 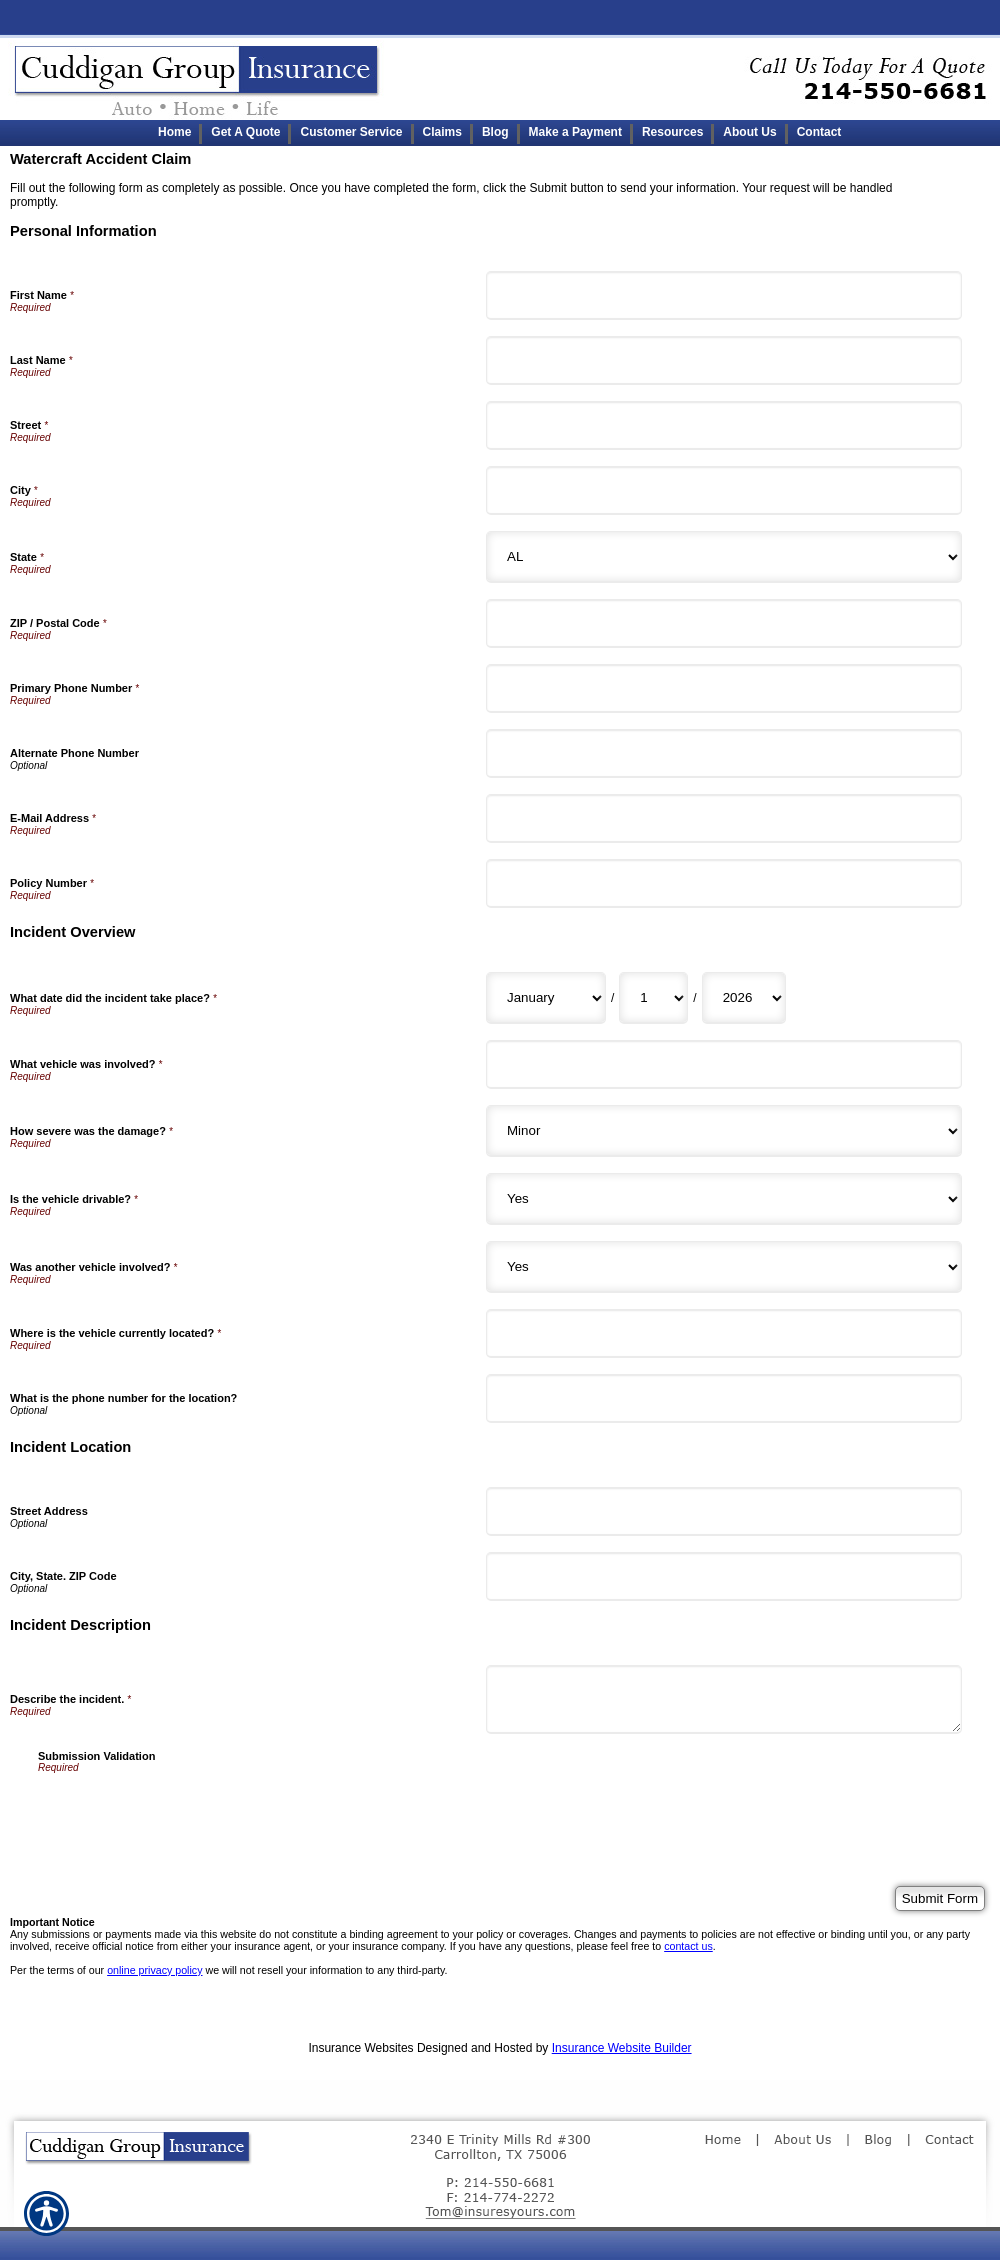 What do you see at coordinates (724, 1699) in the screenshot?
I see `[Incident Description Describe the incident.]` at bounding box center [724, 1699].